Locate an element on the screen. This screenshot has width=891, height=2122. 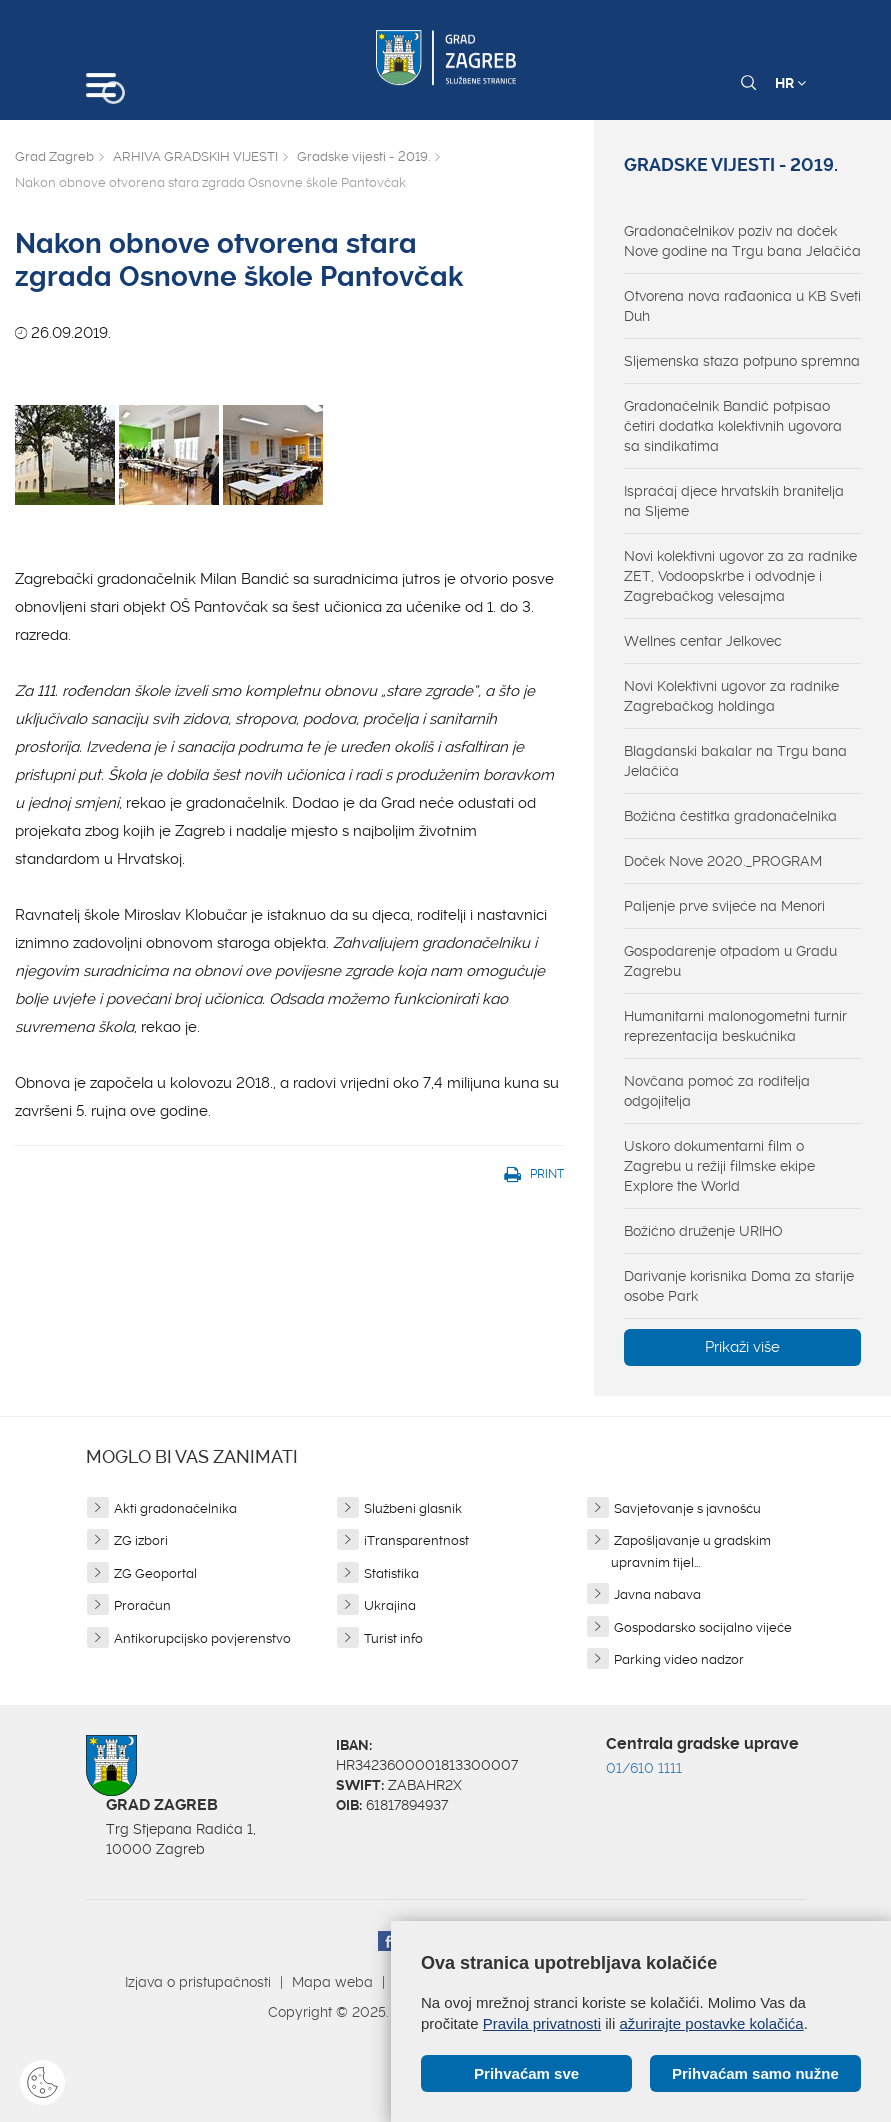
Parking video nadzor is located at coordinates (679, 1659).